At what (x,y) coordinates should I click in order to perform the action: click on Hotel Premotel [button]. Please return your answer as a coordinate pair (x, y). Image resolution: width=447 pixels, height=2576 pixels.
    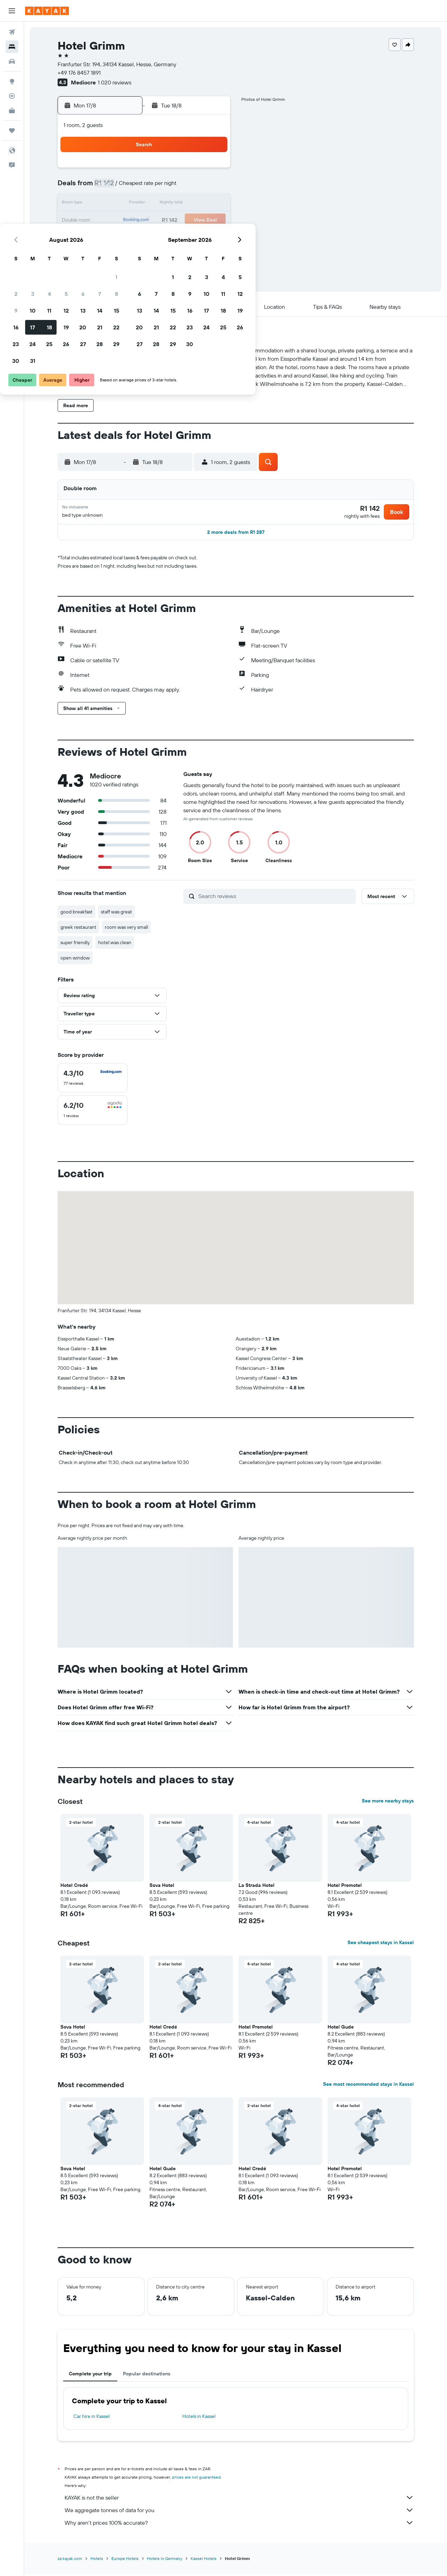
    Looking at the image, I should click on (345, 1887).